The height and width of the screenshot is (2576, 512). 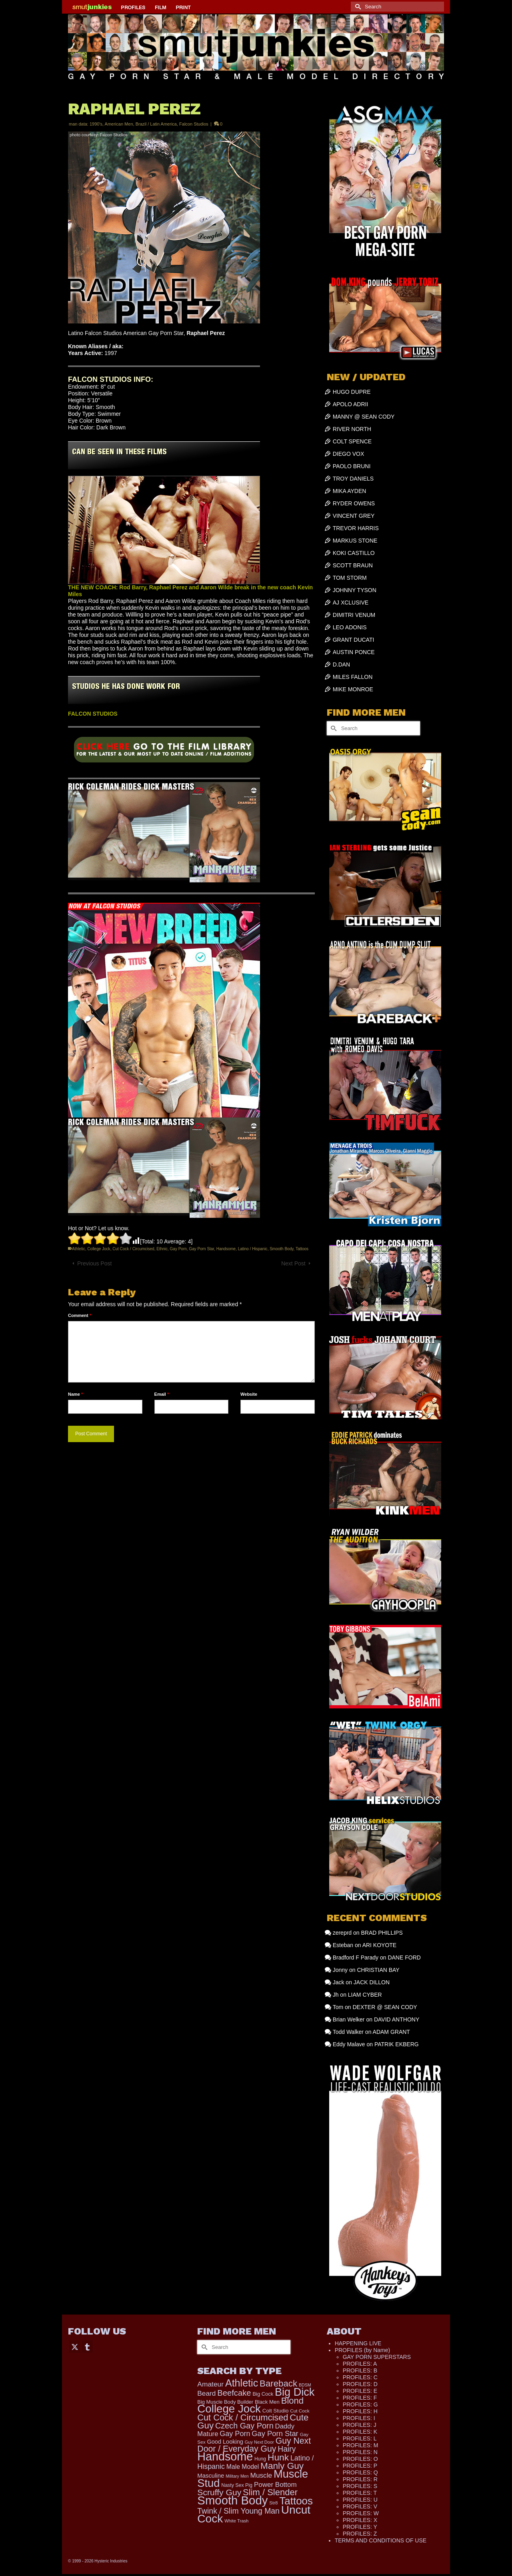 I want to click on DANE FORD, so click(x=404, y=1957).